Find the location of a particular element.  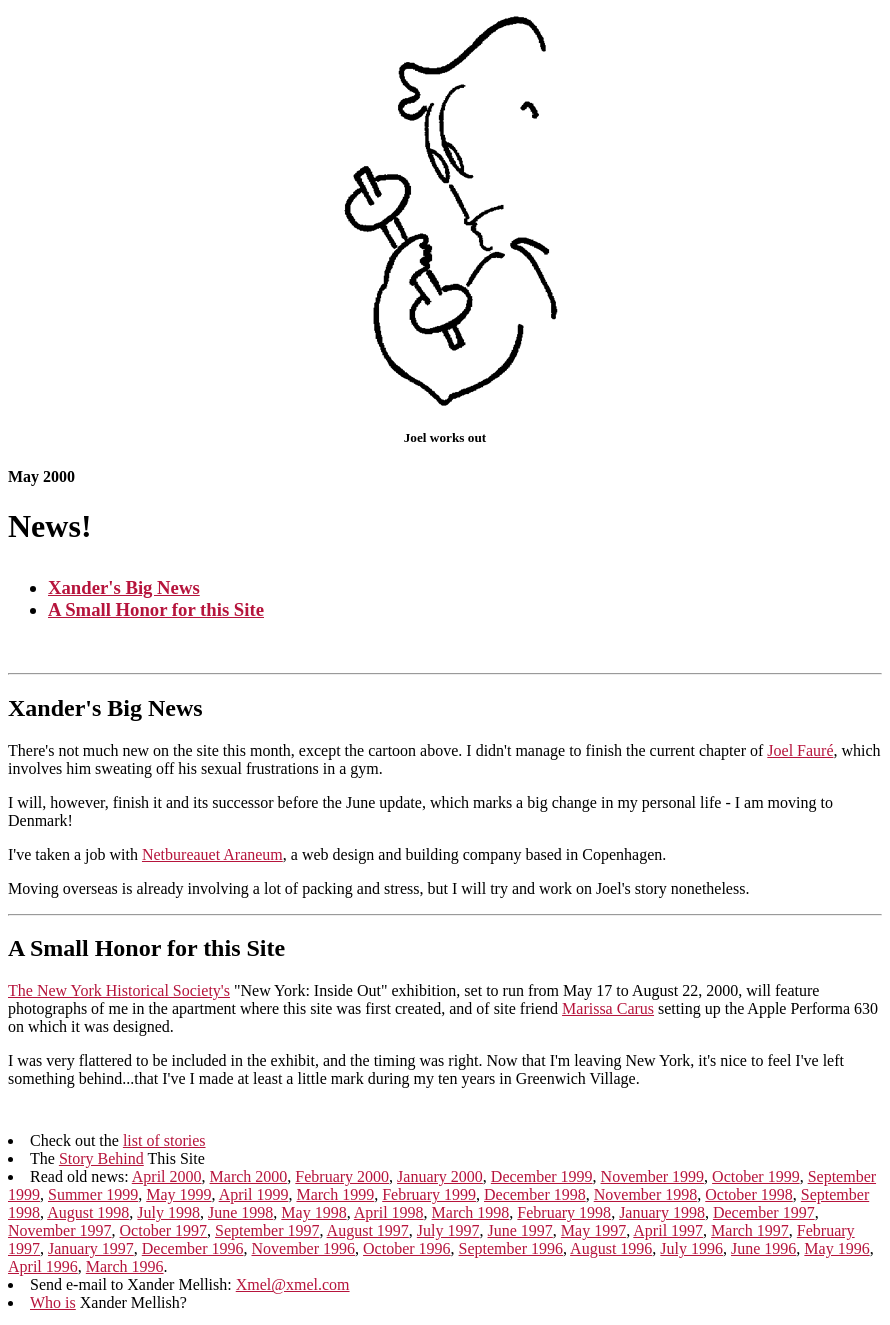

April 1999 is located at coordinates (254, 1199).